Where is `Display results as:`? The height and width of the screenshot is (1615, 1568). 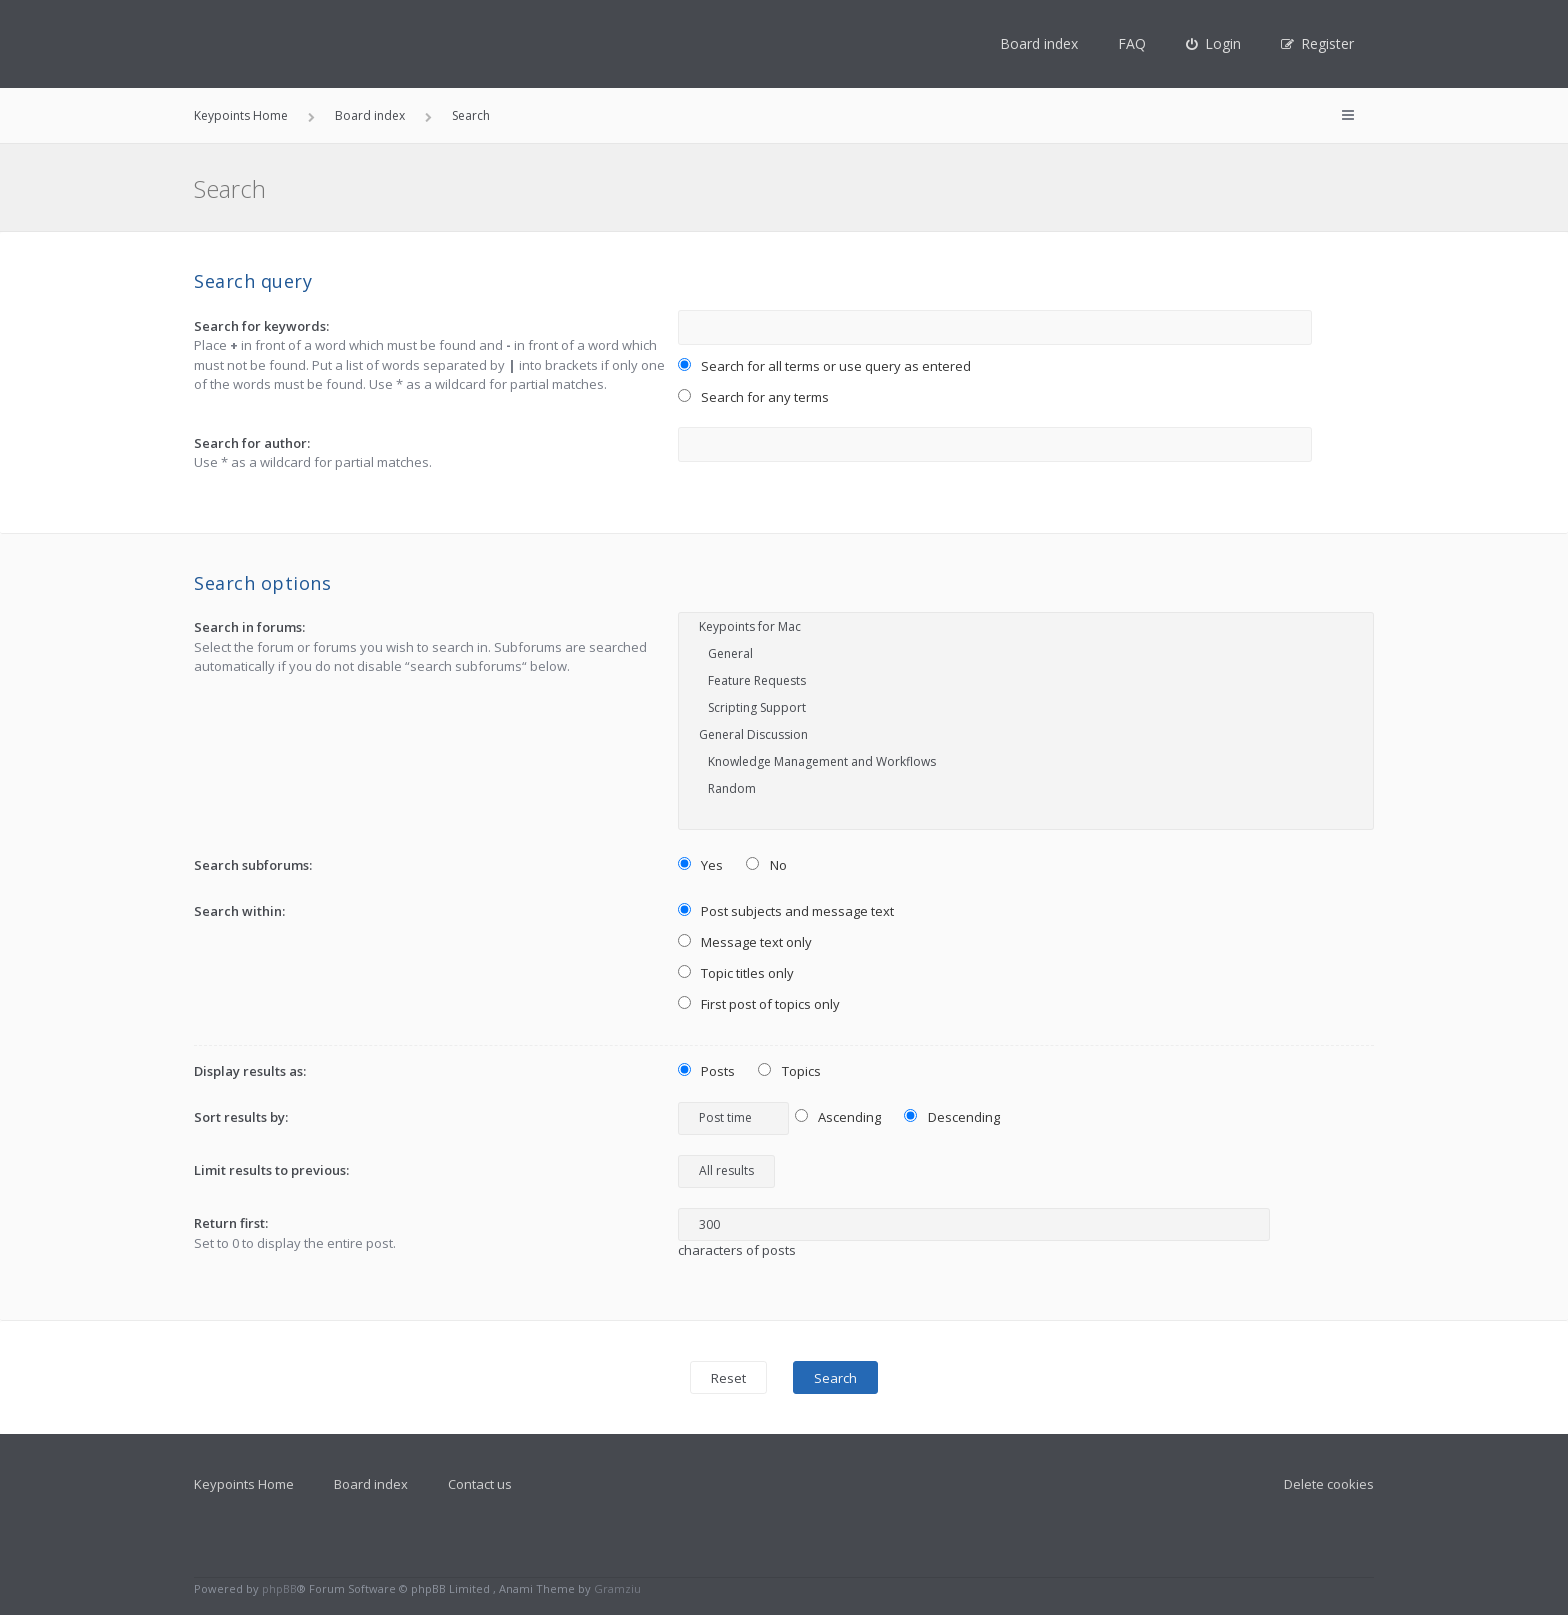 Display results as: is located at coordinates (250, 1071).